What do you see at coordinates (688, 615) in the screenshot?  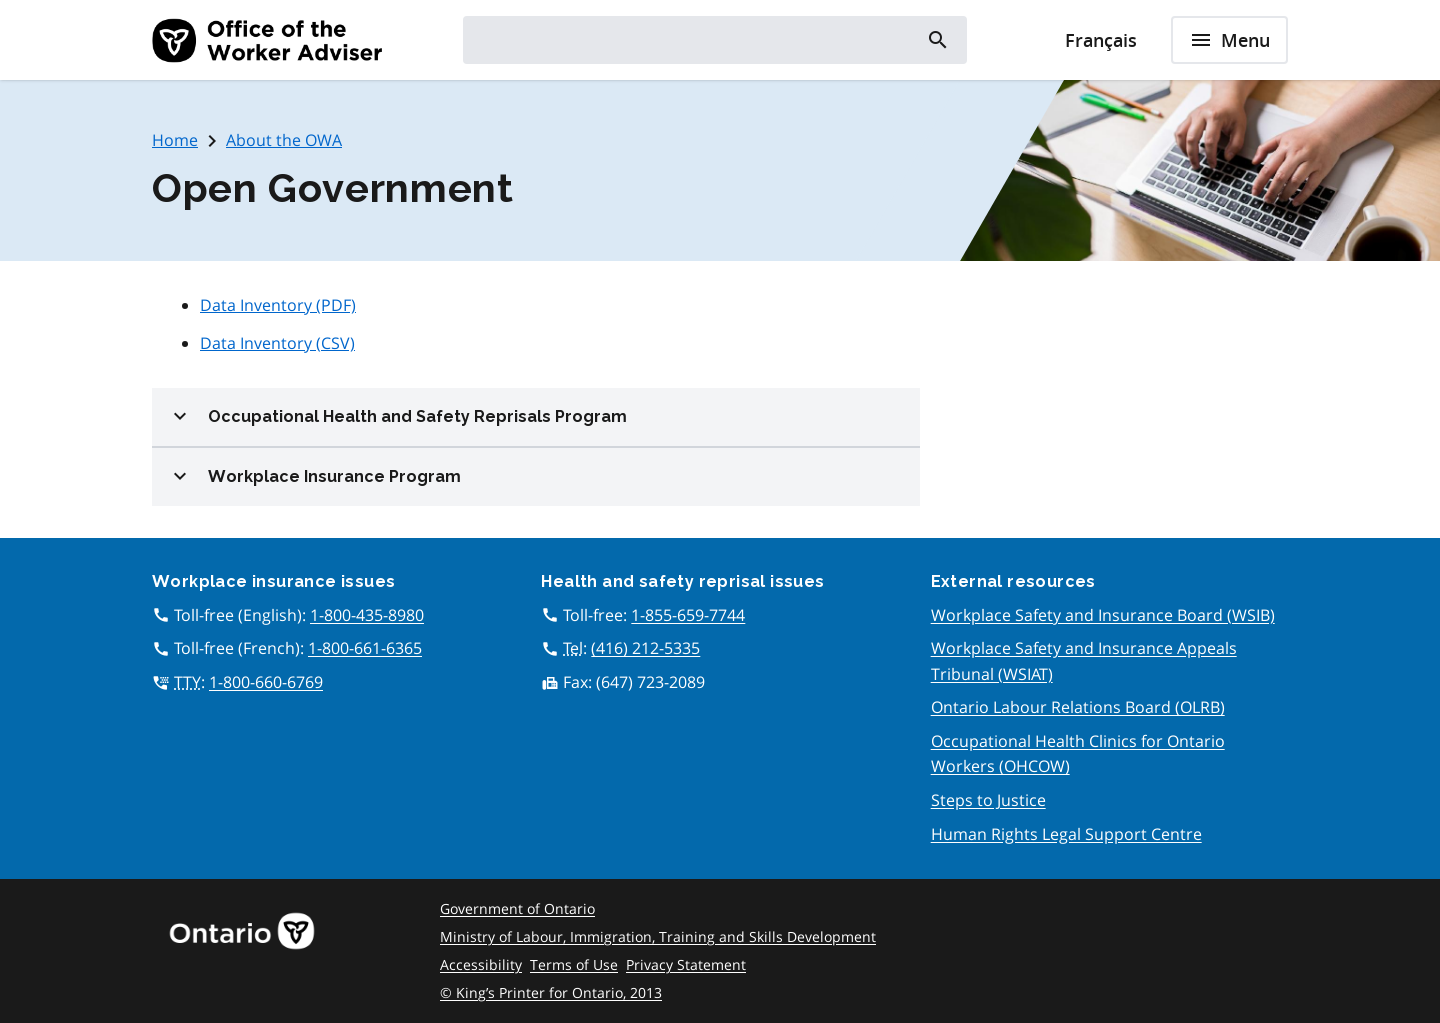 I see `1-855-659-7744` at bounding box center [688, 615].